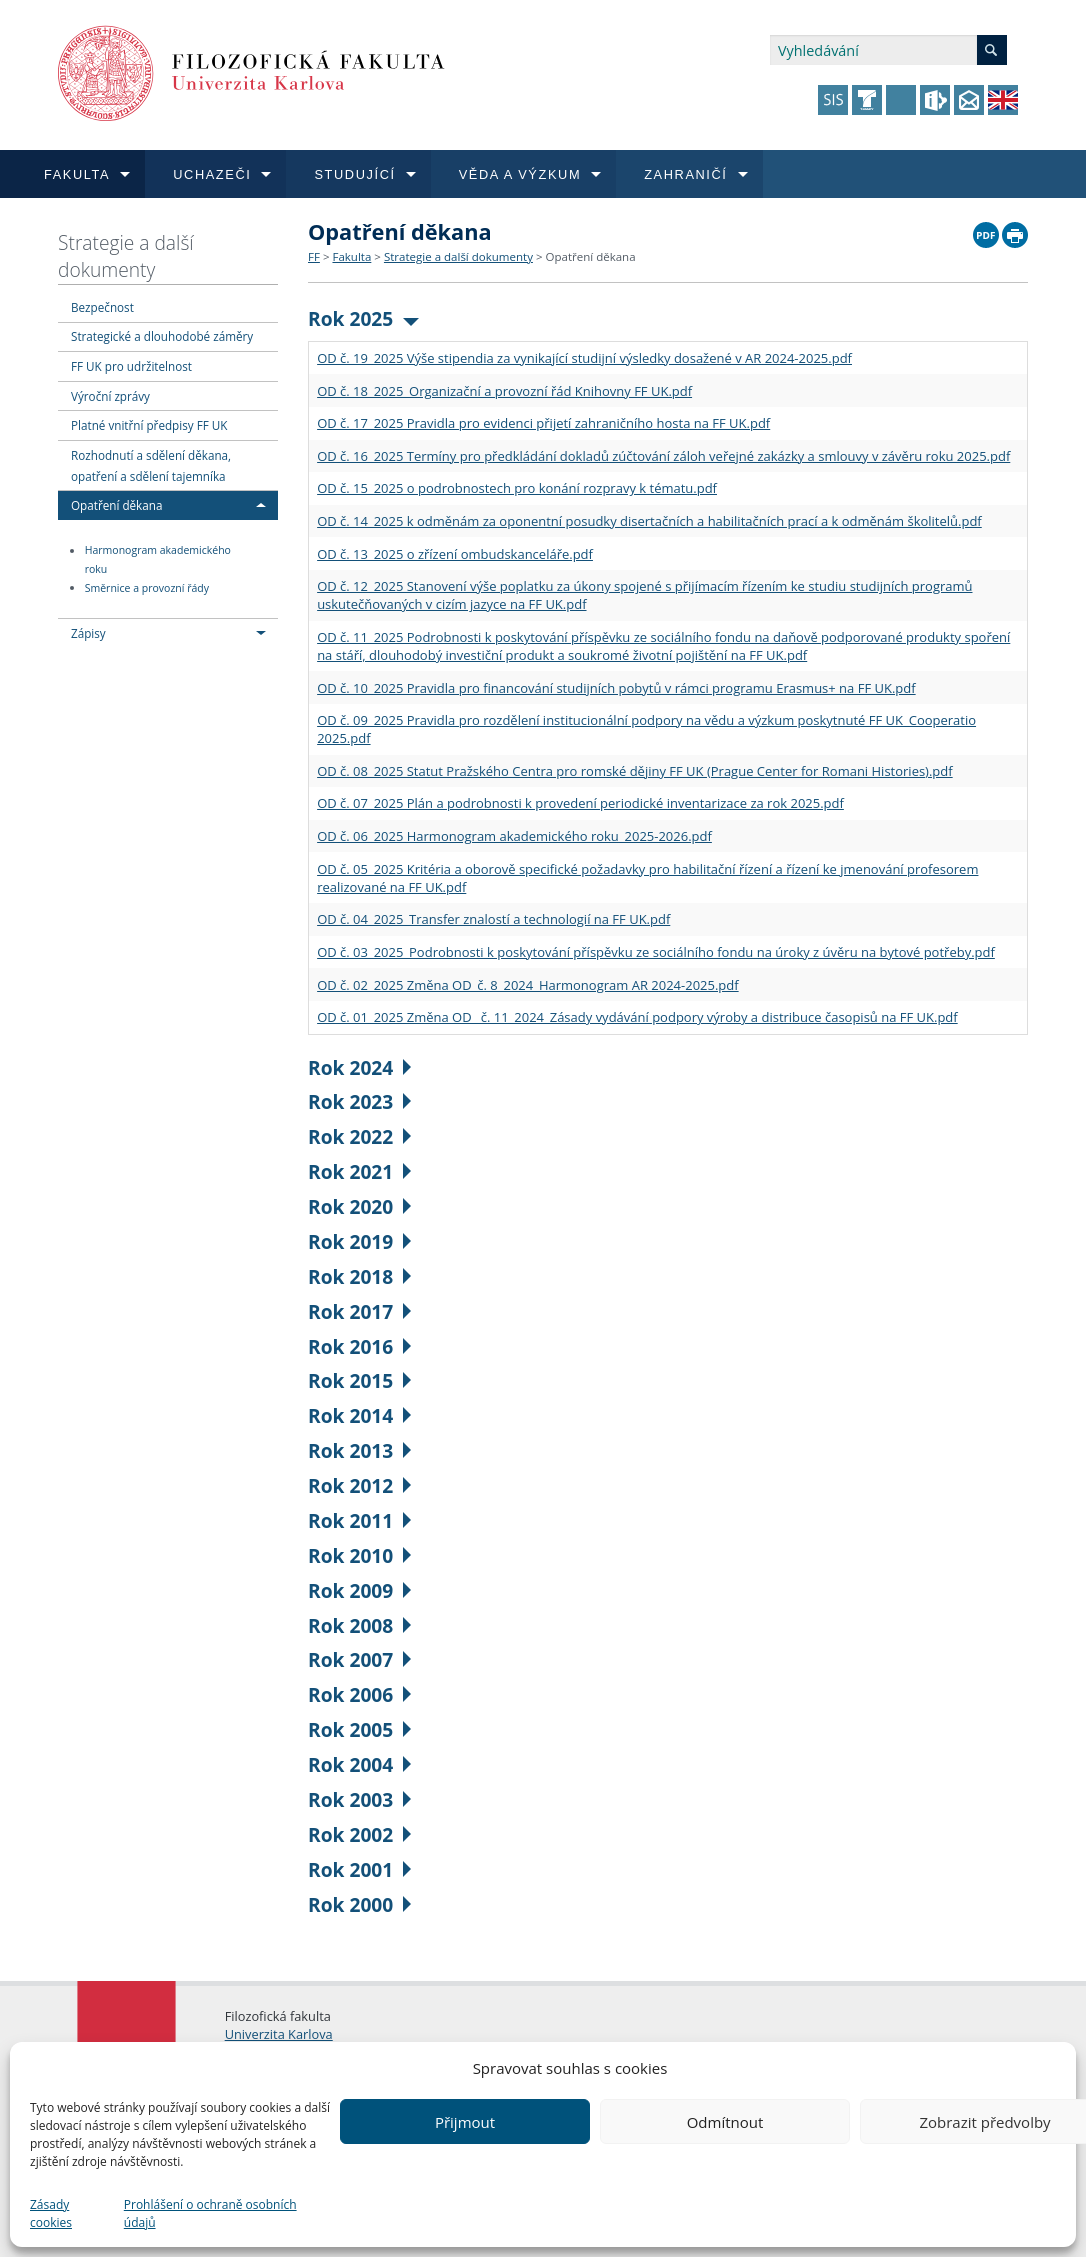 This screenshot has width=1086, height=2257. What do you see at coordinates (359, 1171) in the screenshot?
I see `Rok 2021` at bounding box center [359, 1171].